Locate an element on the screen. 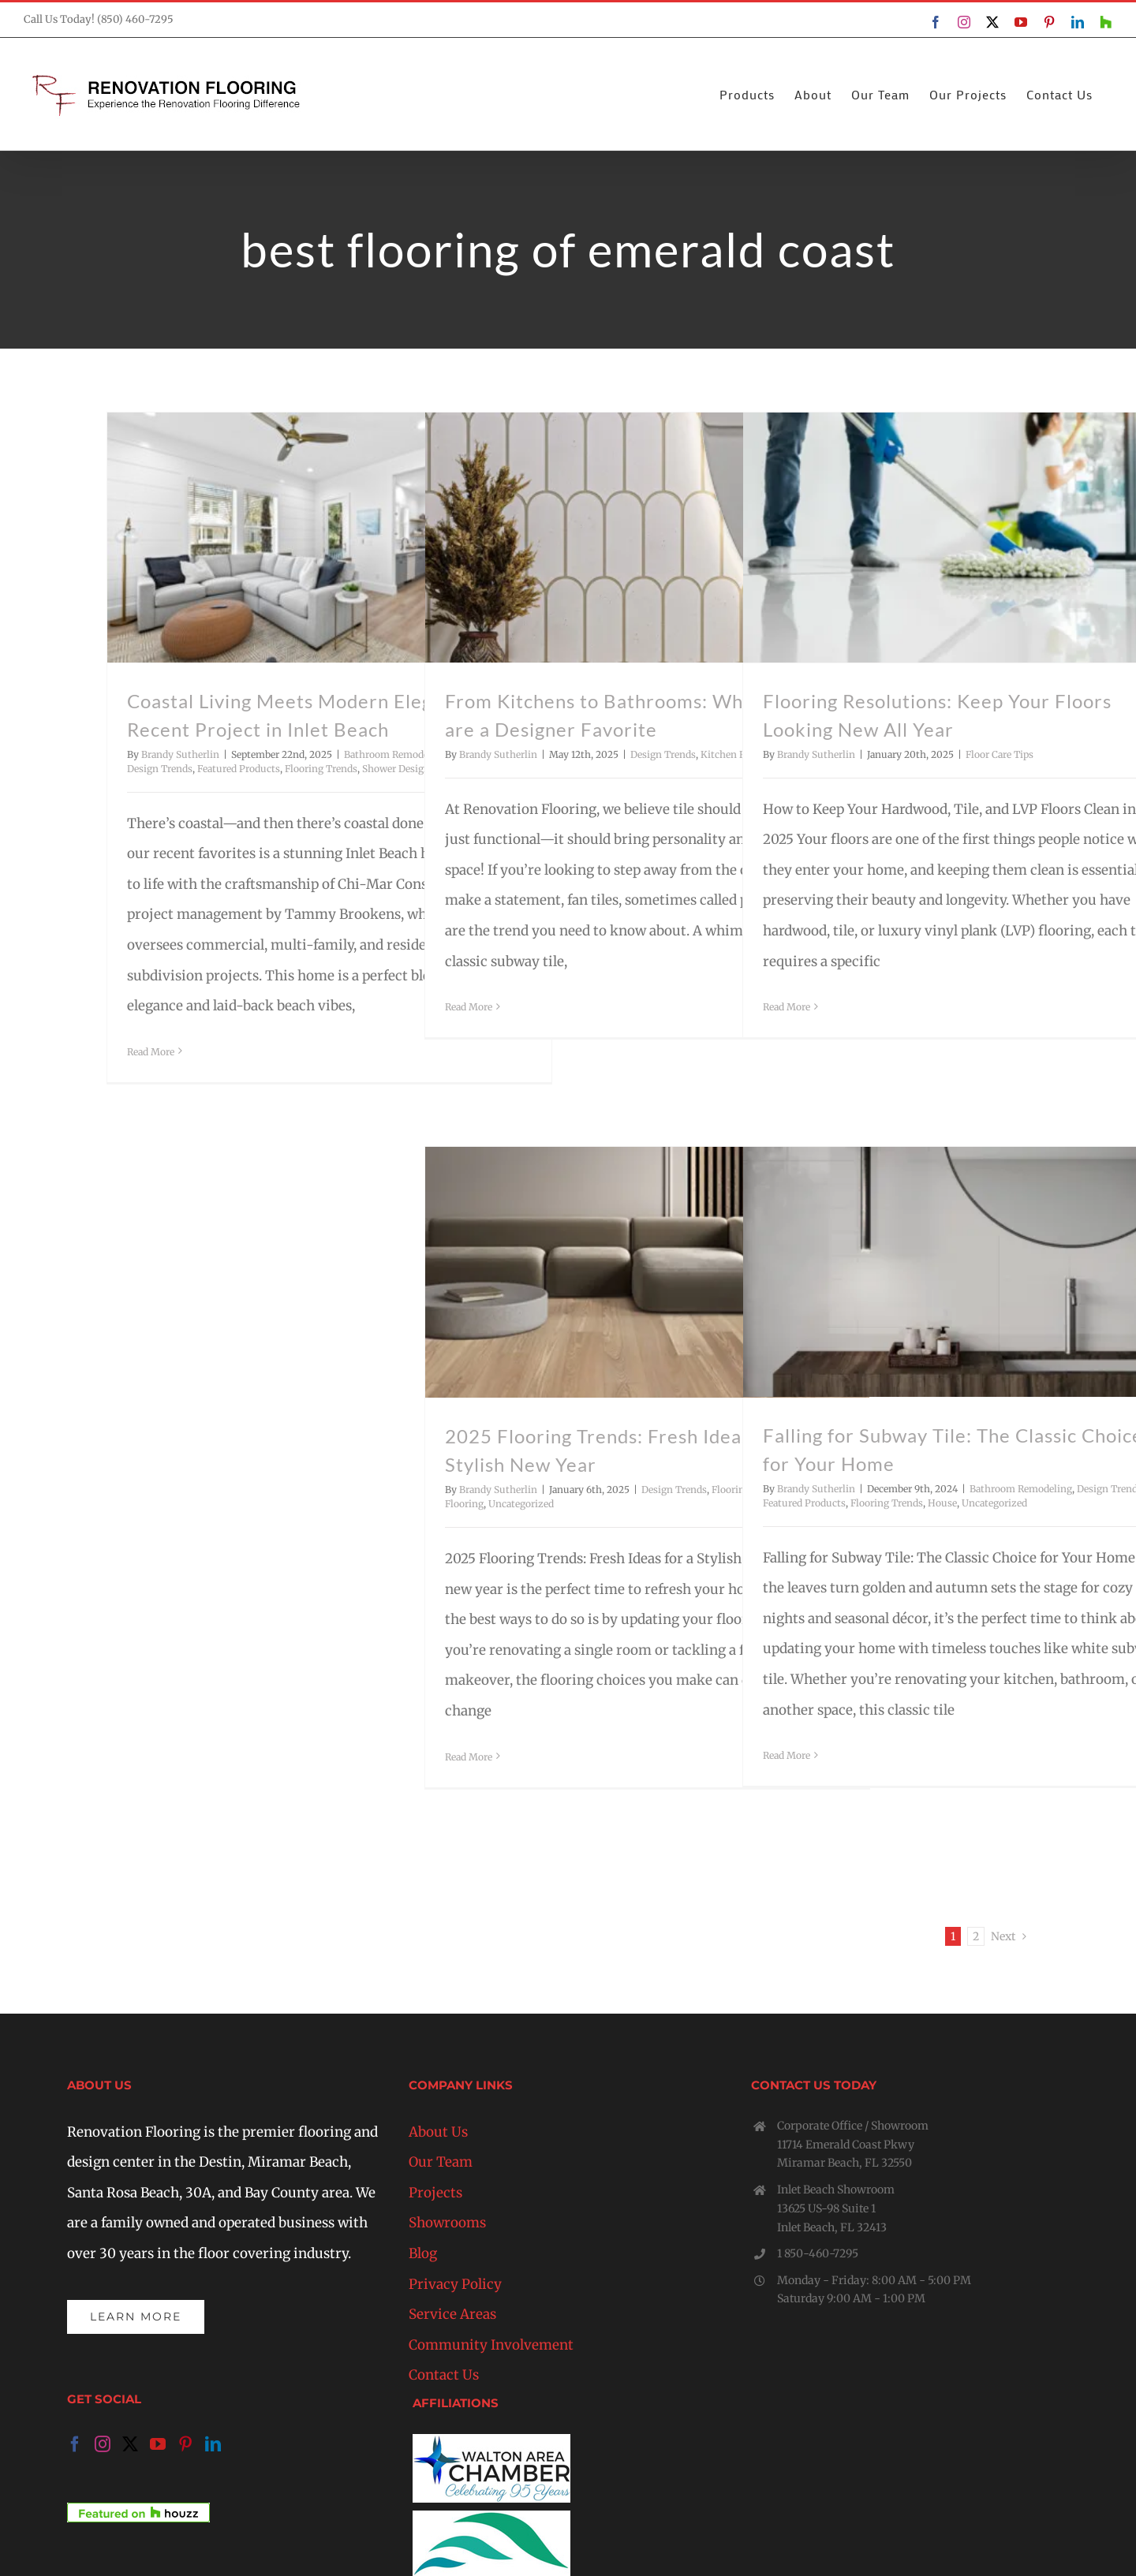  [LinkedIn] is located at coordinates (213, 2444).